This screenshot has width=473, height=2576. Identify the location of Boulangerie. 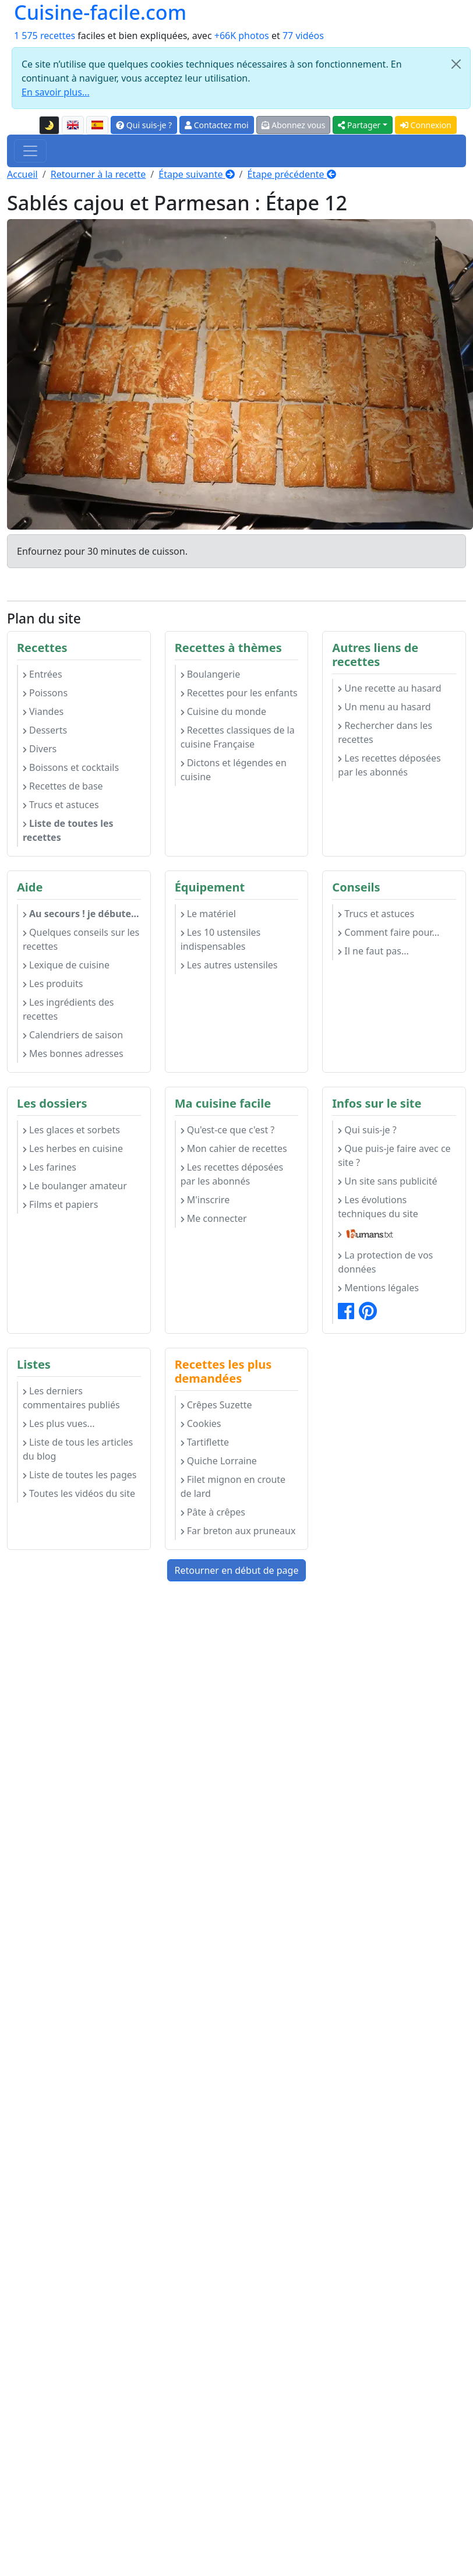
(211, 674).